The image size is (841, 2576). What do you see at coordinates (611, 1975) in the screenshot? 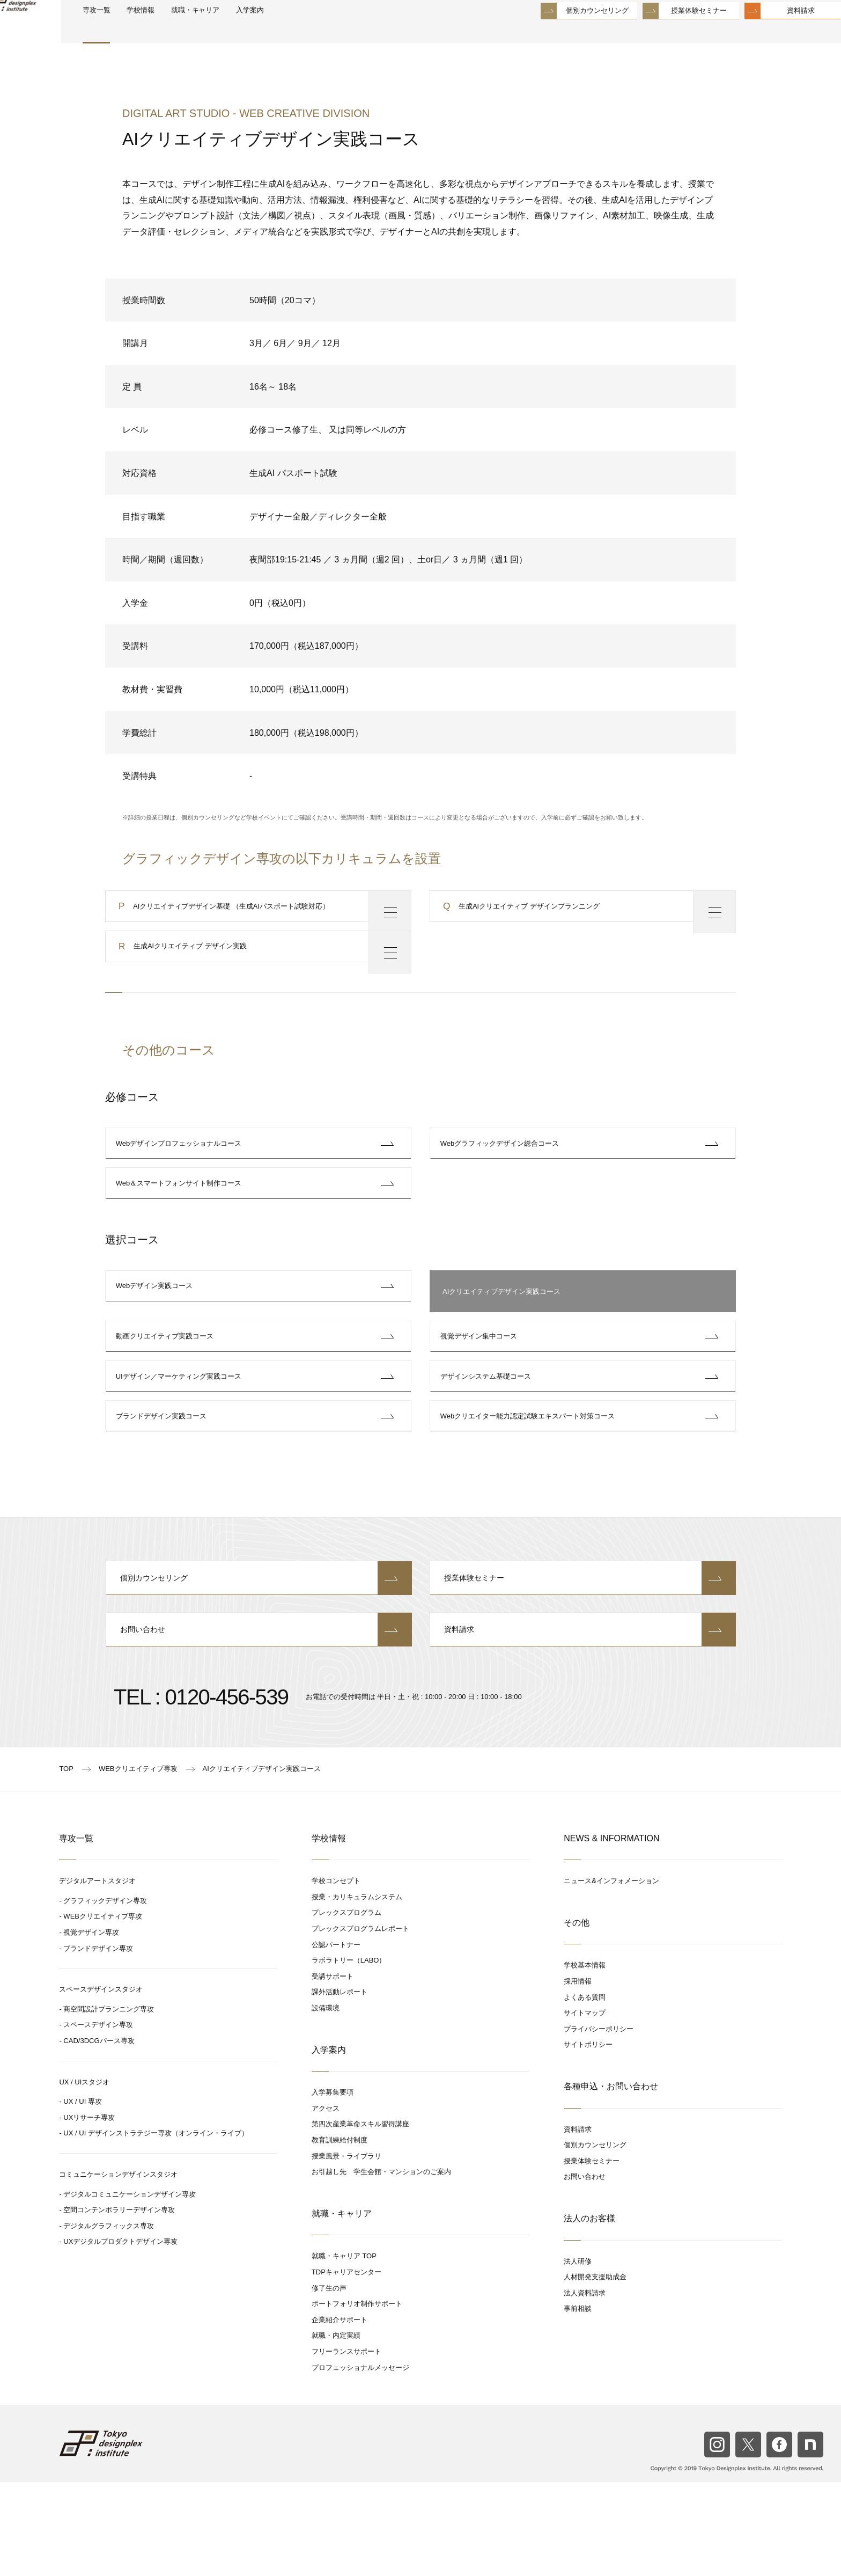
I see `ニュース&インフォメーション` at bounding box center [611, 1975].